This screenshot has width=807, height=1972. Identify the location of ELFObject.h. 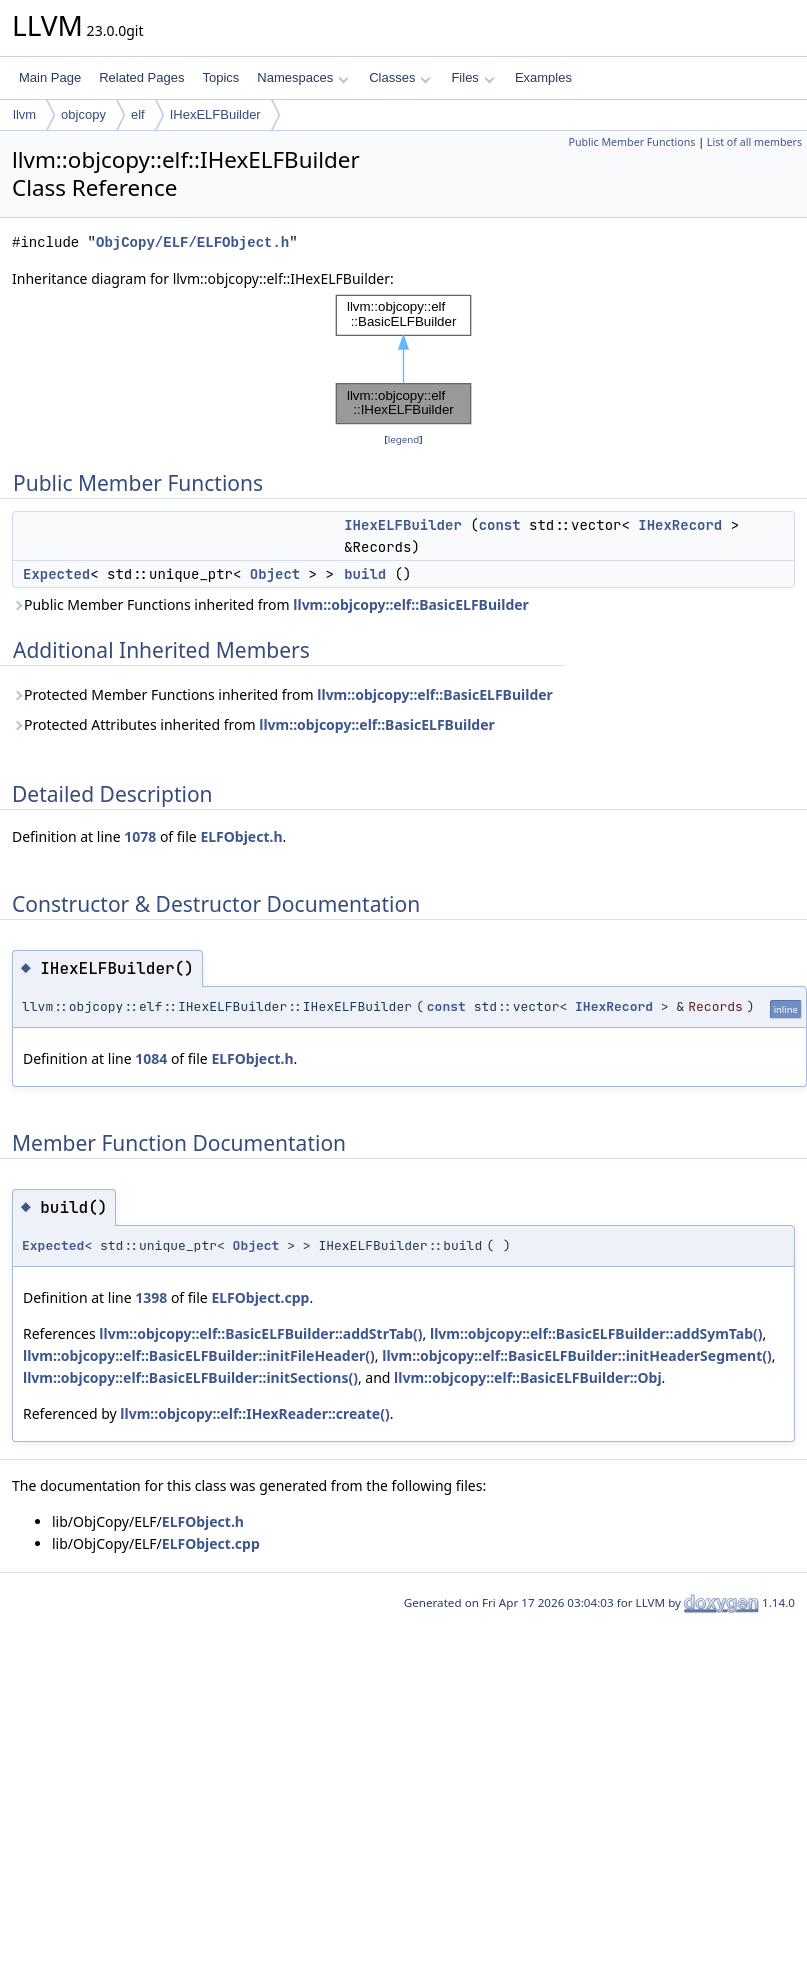
(241, 836).